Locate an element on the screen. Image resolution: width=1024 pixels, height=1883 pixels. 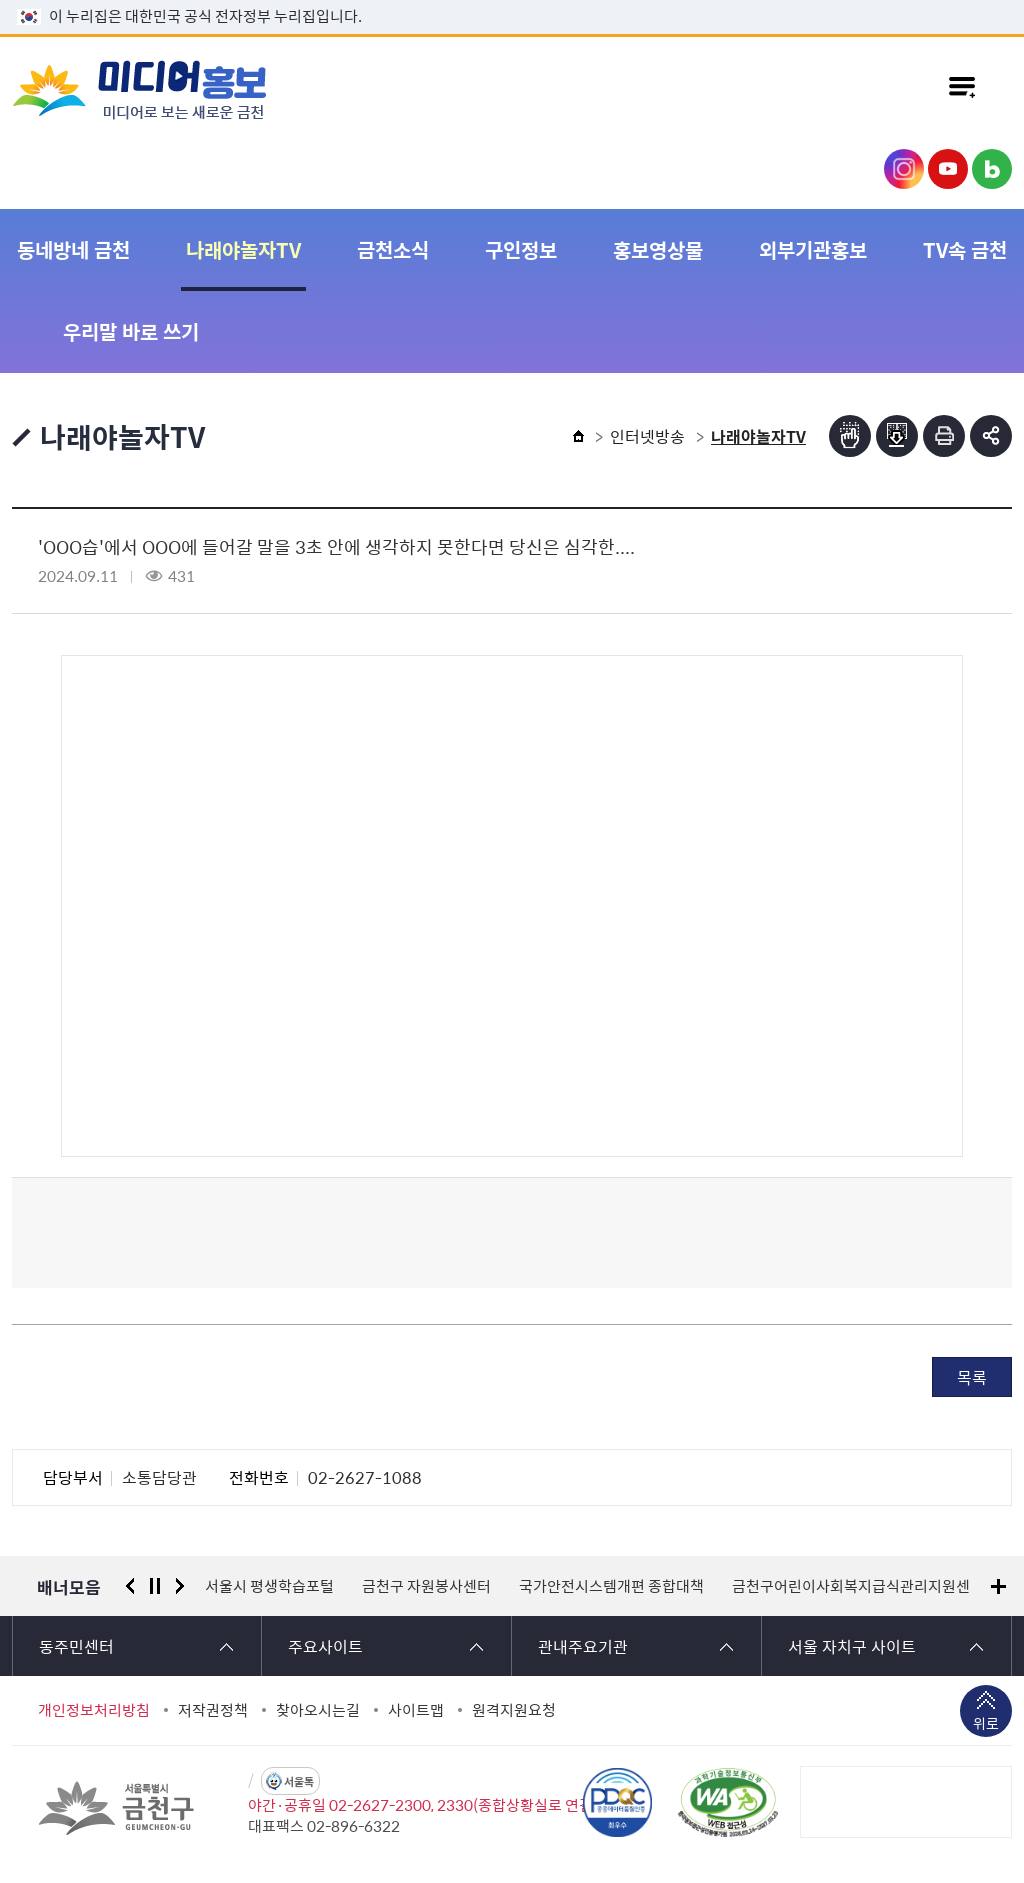
부가기능 토글 is located at coordinates (991, 436).